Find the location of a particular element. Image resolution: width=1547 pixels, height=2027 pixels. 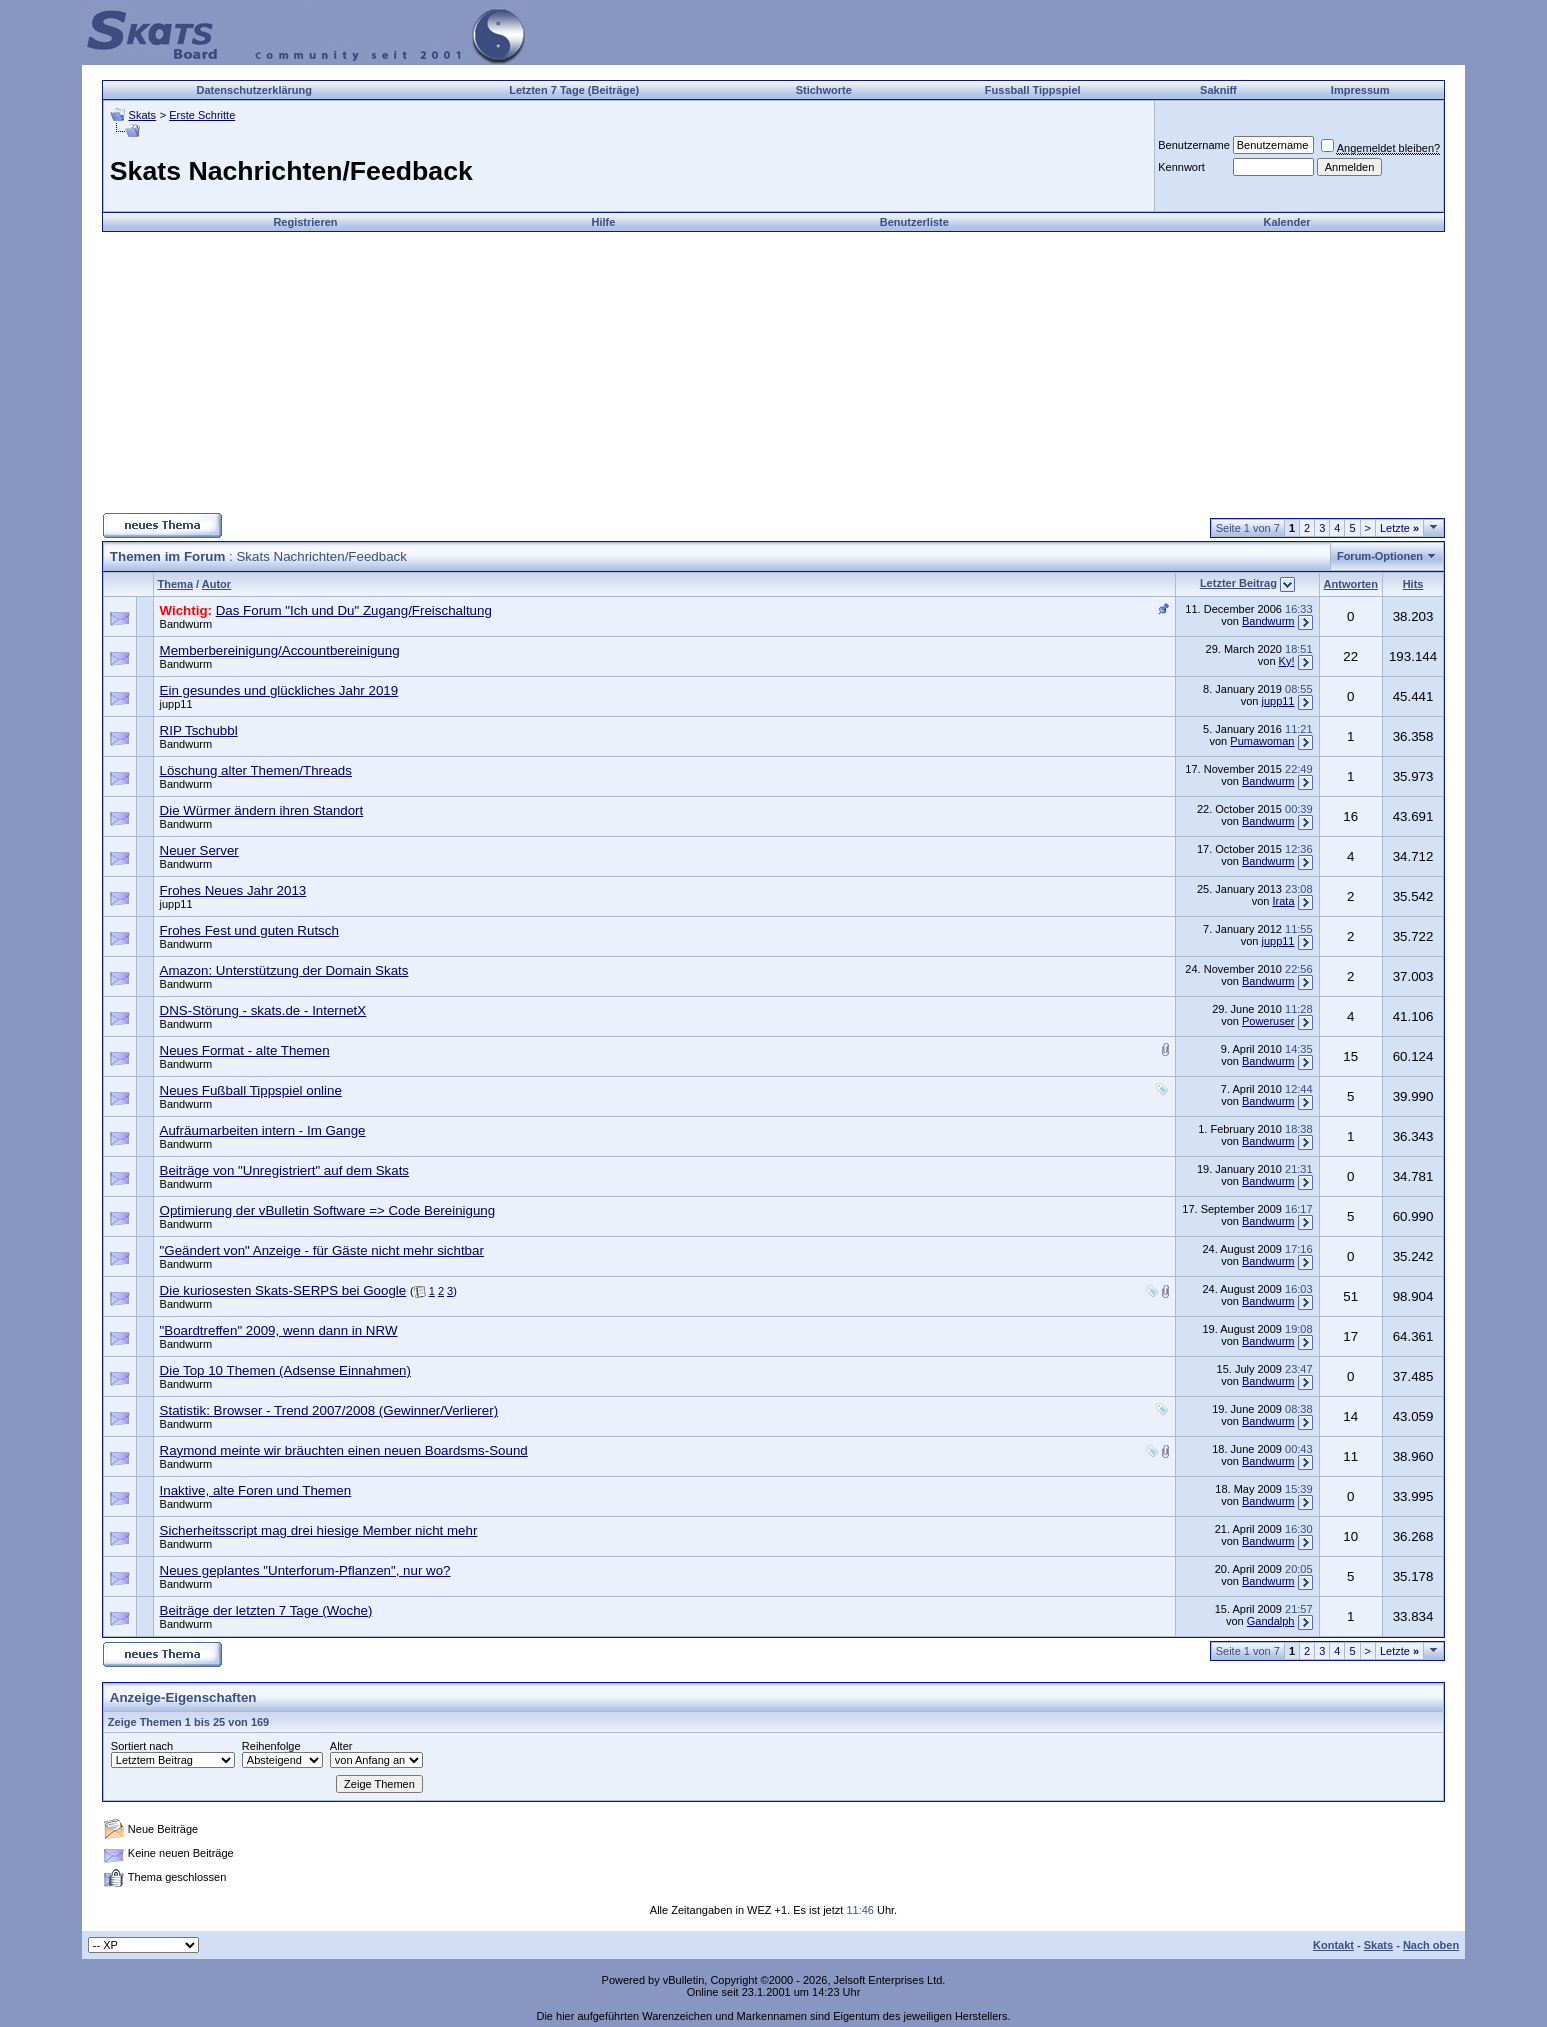

Impressum is located at coordinates (1360, 90).